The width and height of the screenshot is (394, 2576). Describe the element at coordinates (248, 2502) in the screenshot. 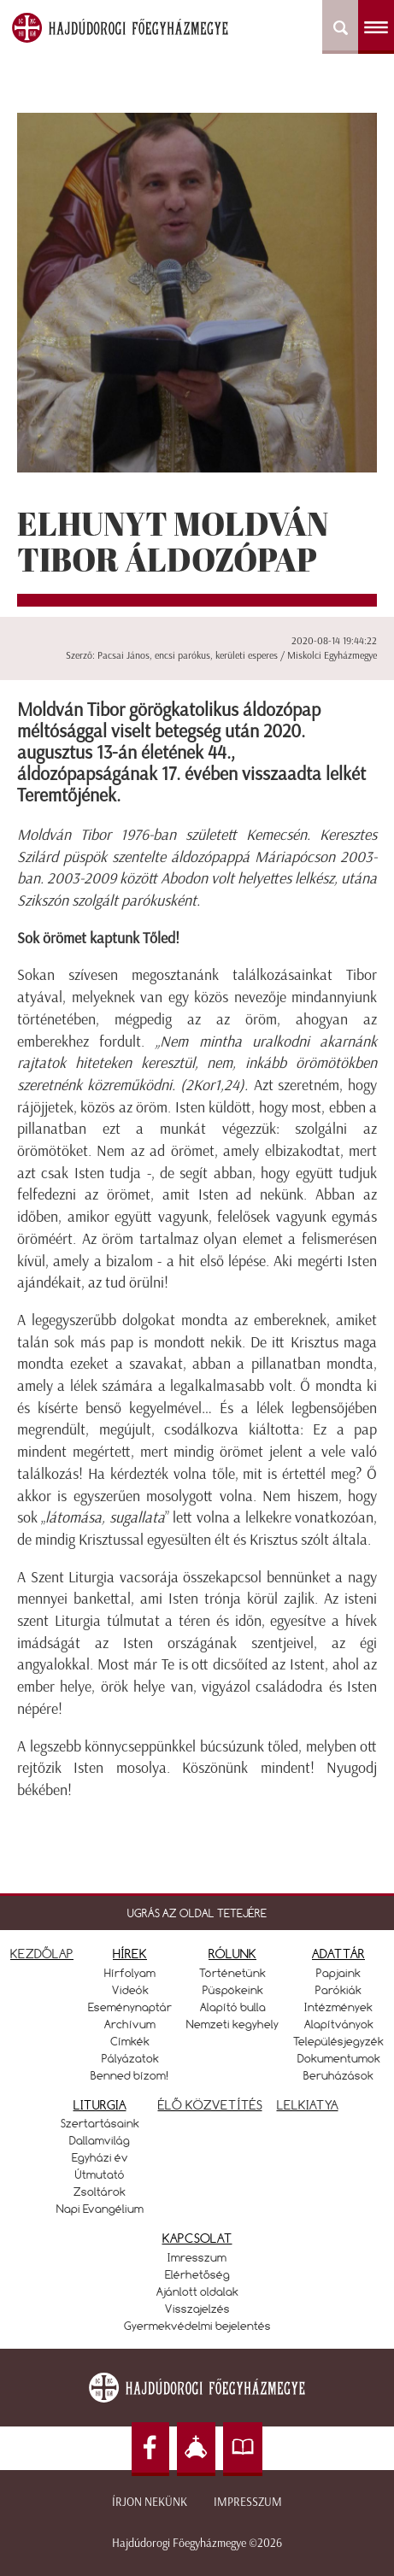

I see `Impresszum` at that location.